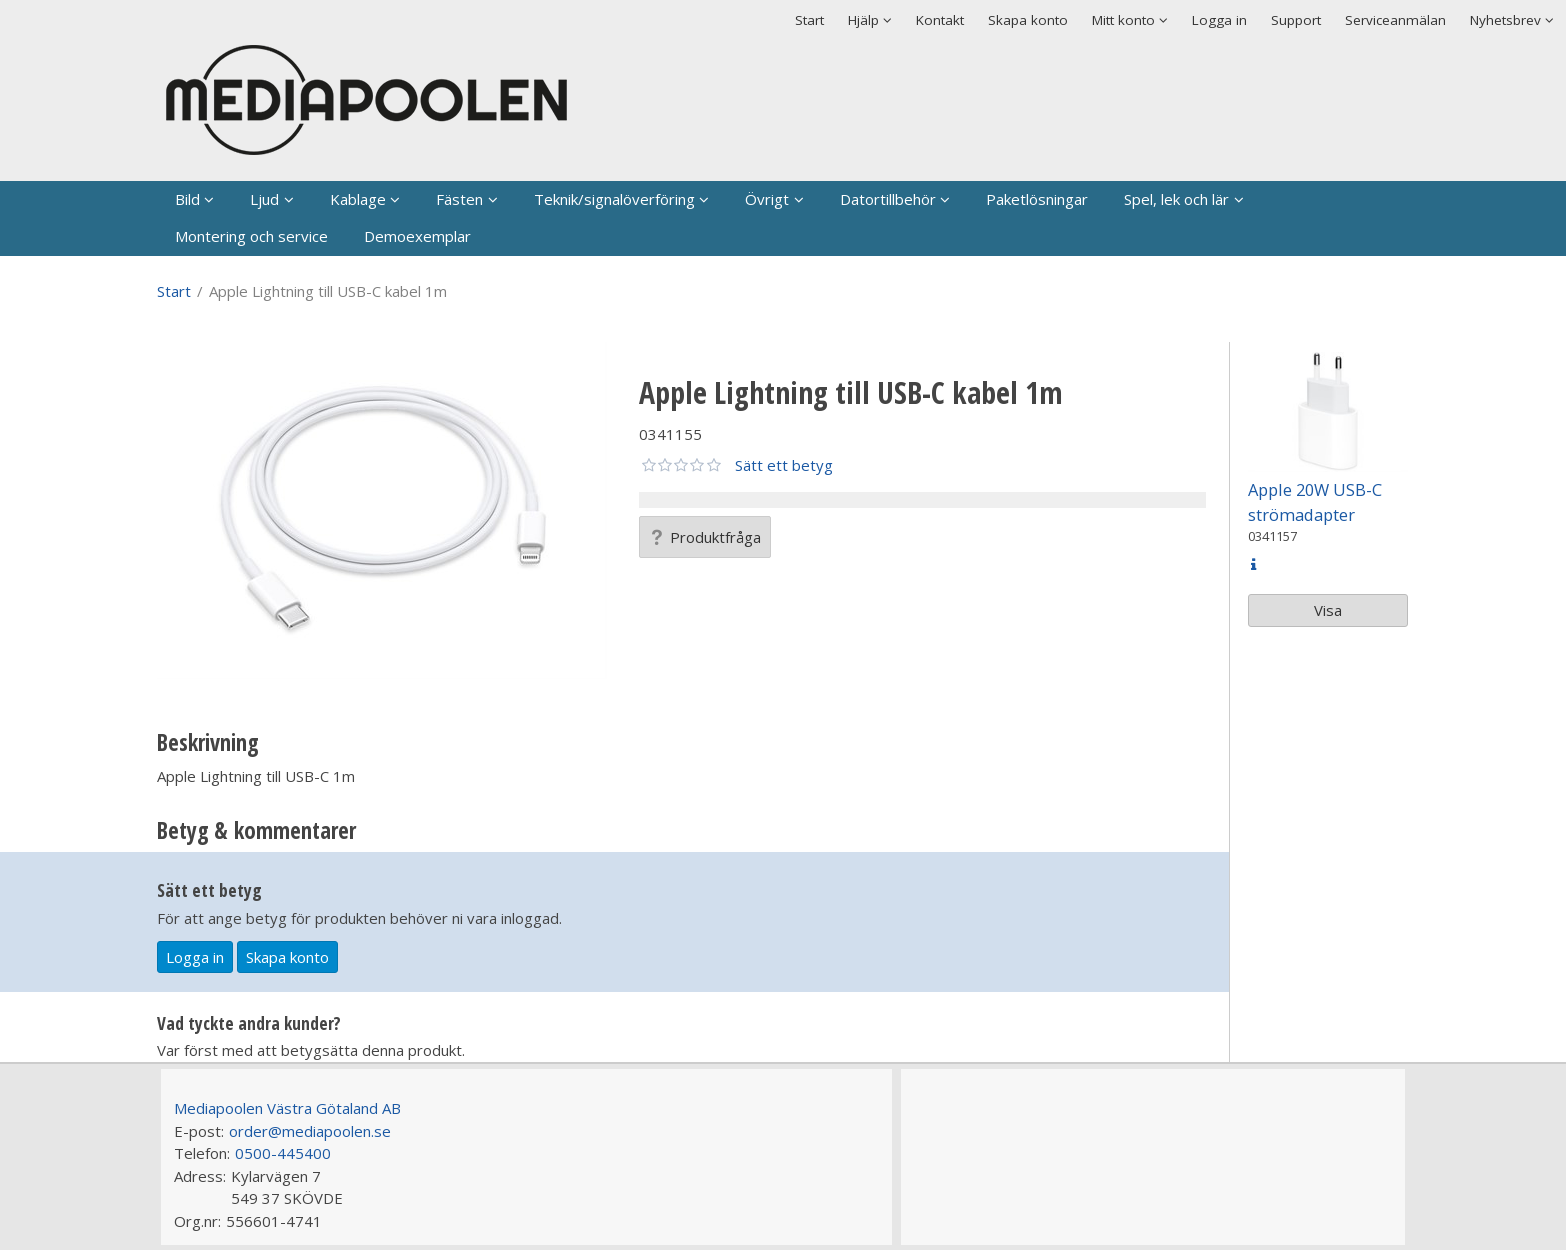 The image size is (1566, 1250). I want to click on Kablage, so click(358, 199).